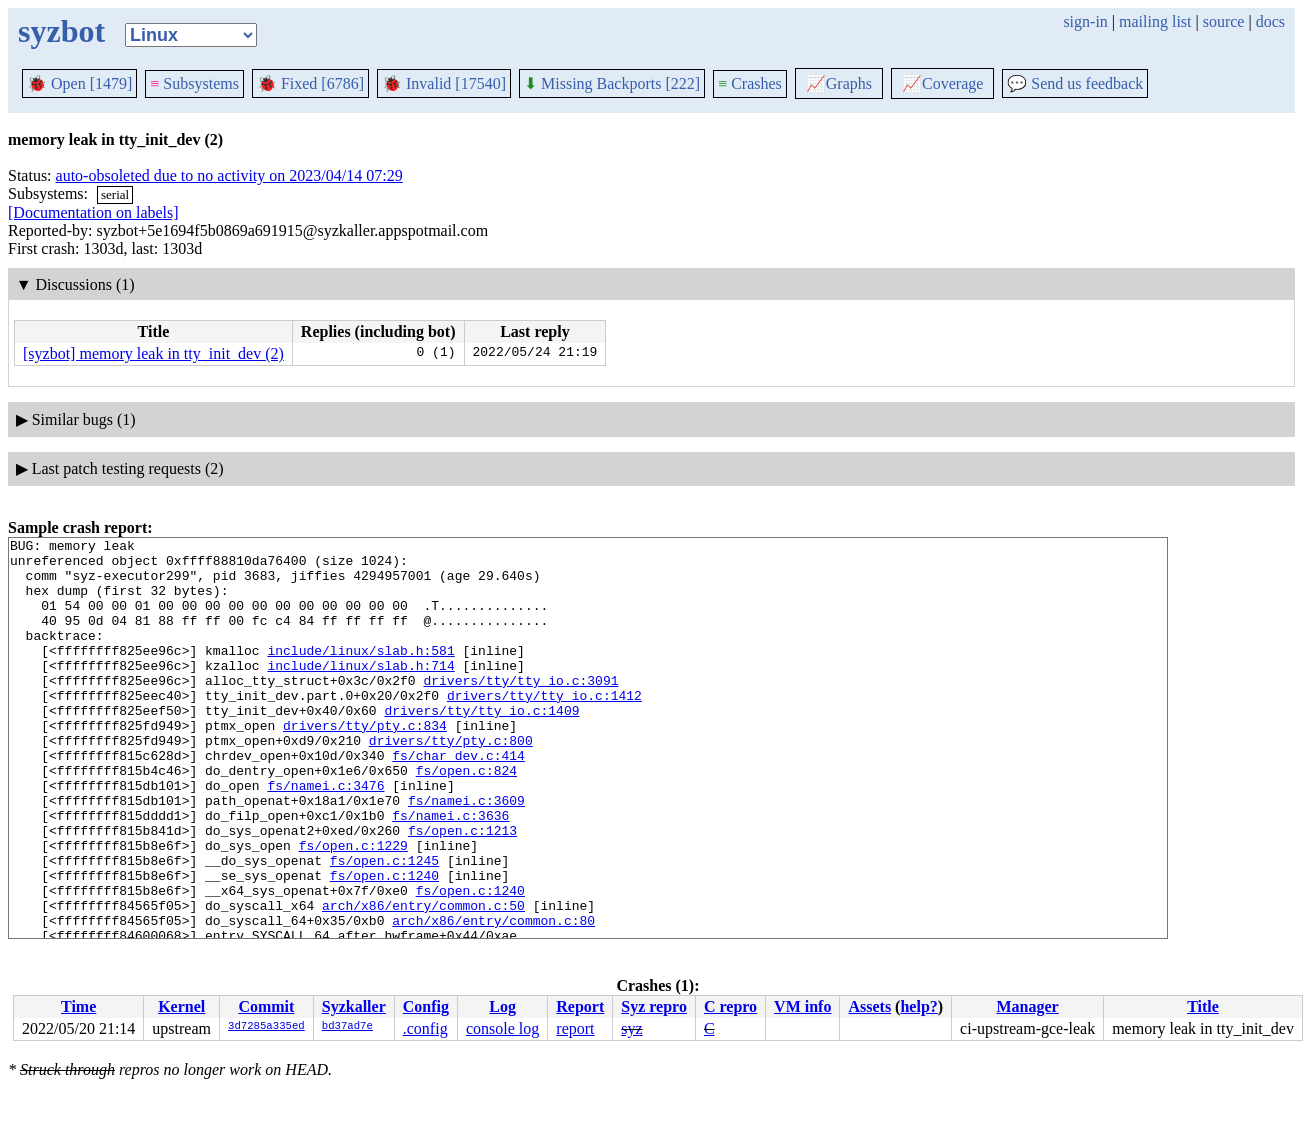 Image resolution: width=1303 pixels, height=1124 pixels. I want to click on syz, so click(631, 1028).